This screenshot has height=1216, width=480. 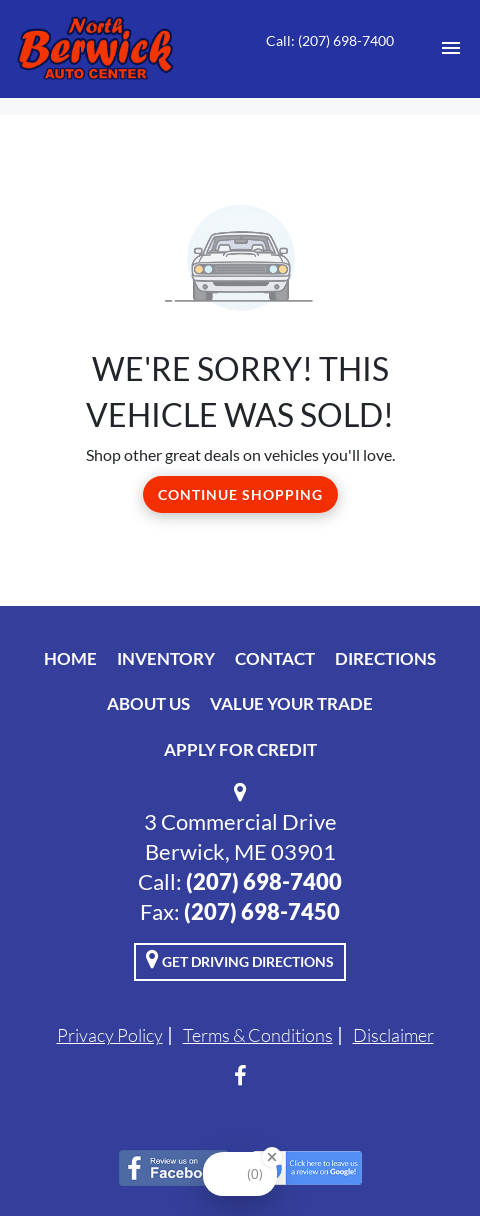 I want to click on Terms & Conditions, so click(x=258, y=1035).